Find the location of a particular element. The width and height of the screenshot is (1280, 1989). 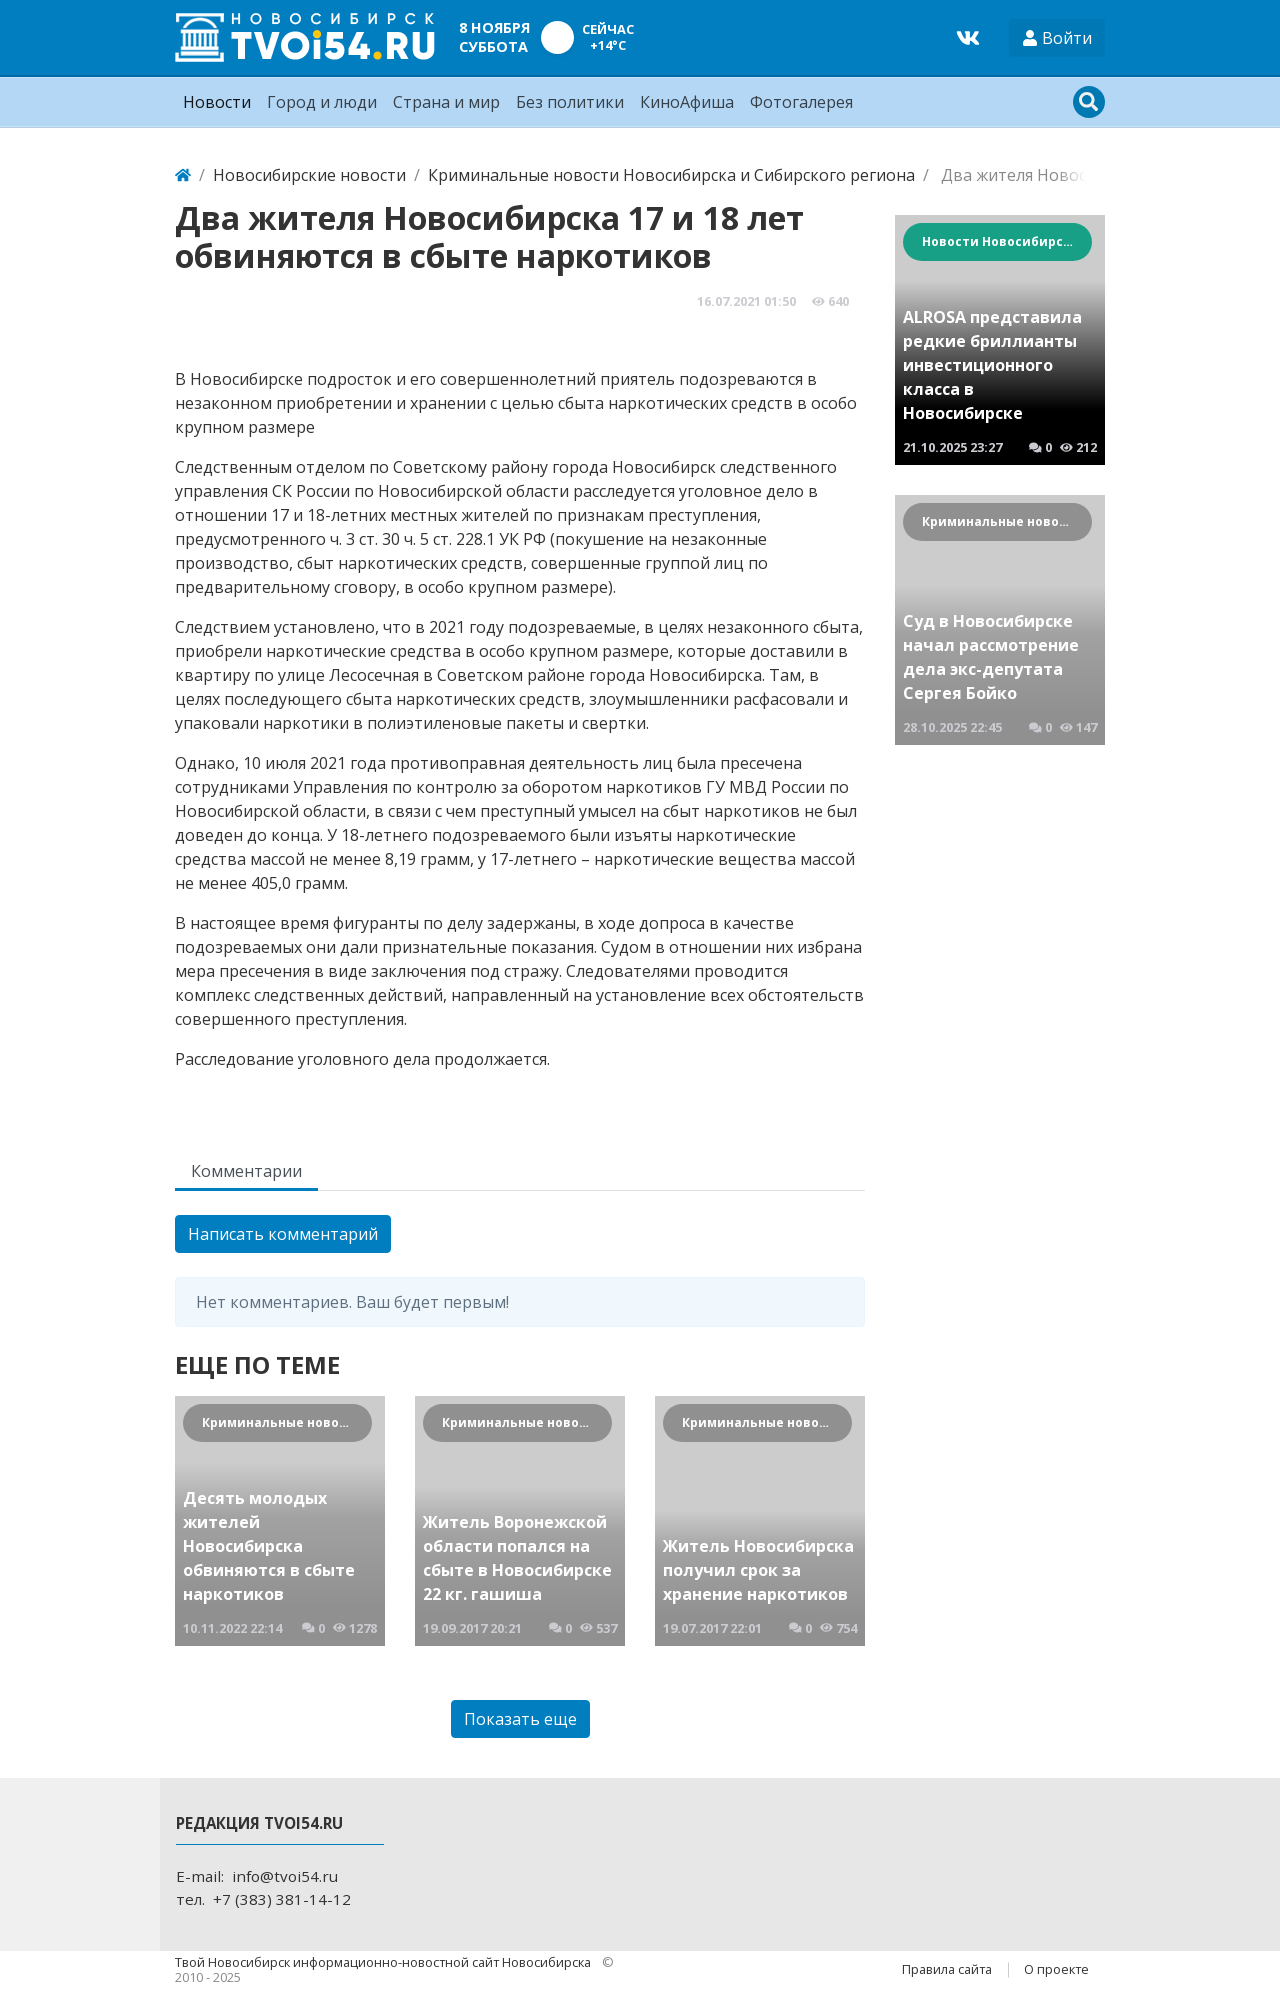

info@tvoi54.ru is located at coordinates (285, 1876).